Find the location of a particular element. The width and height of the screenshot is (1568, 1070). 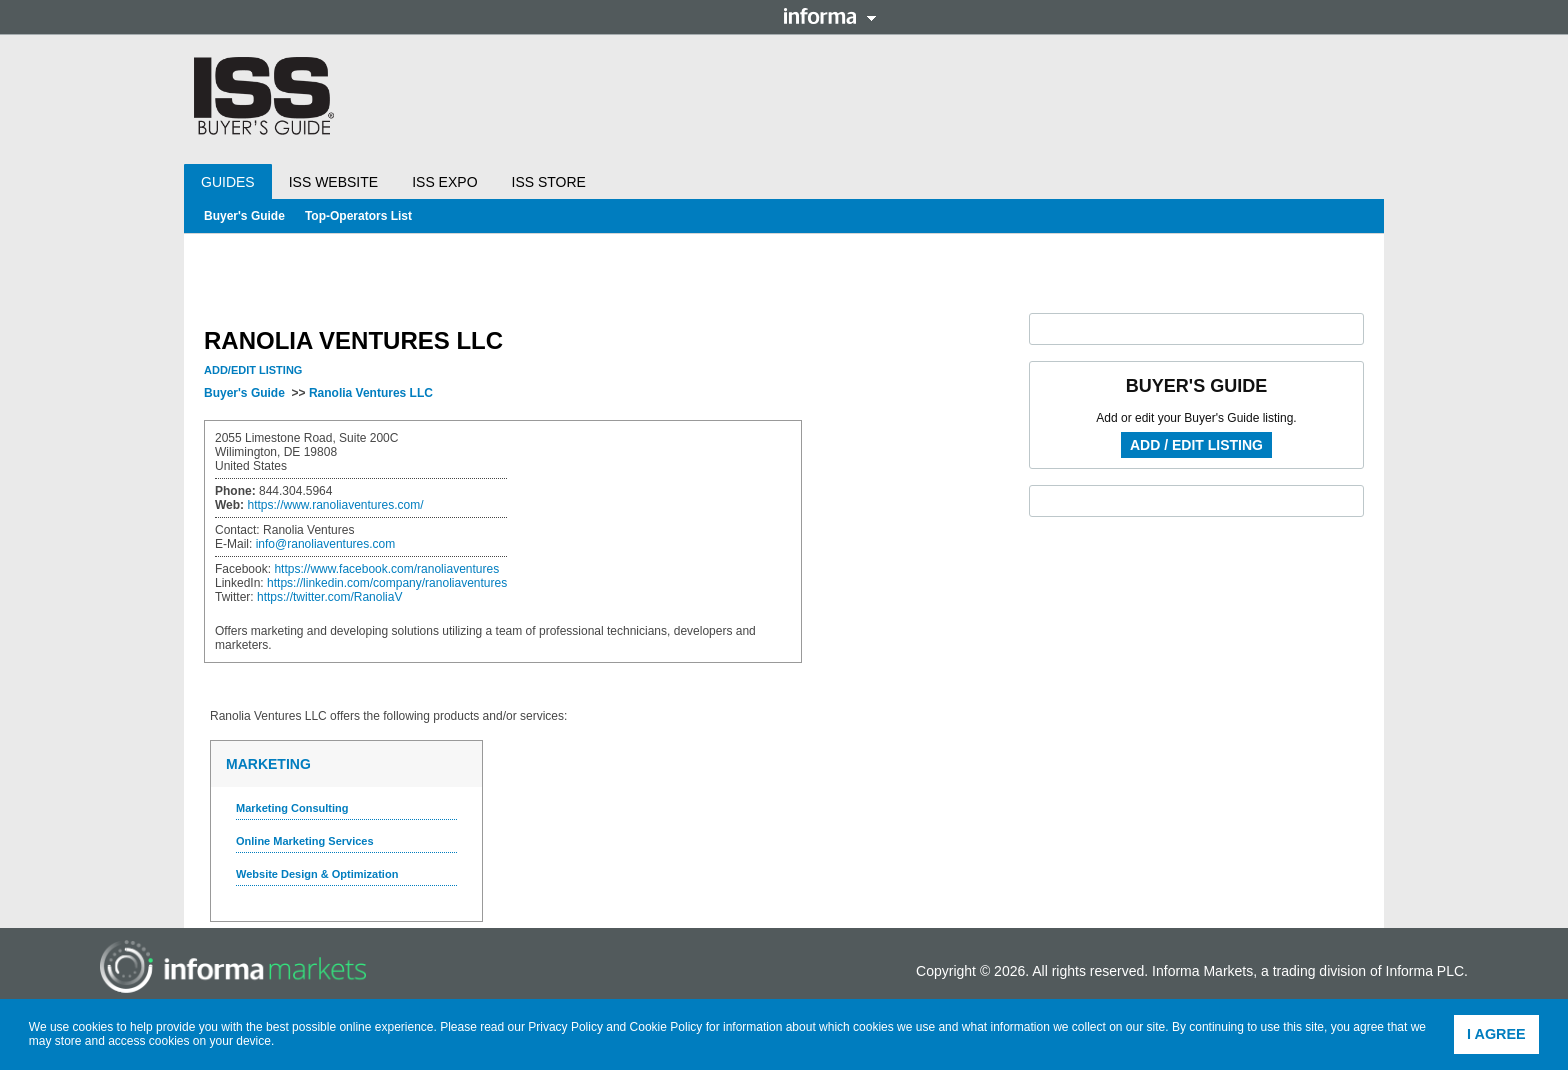

https://www.facebook.com/ranoliaventures is located at coordinates (386, 569).